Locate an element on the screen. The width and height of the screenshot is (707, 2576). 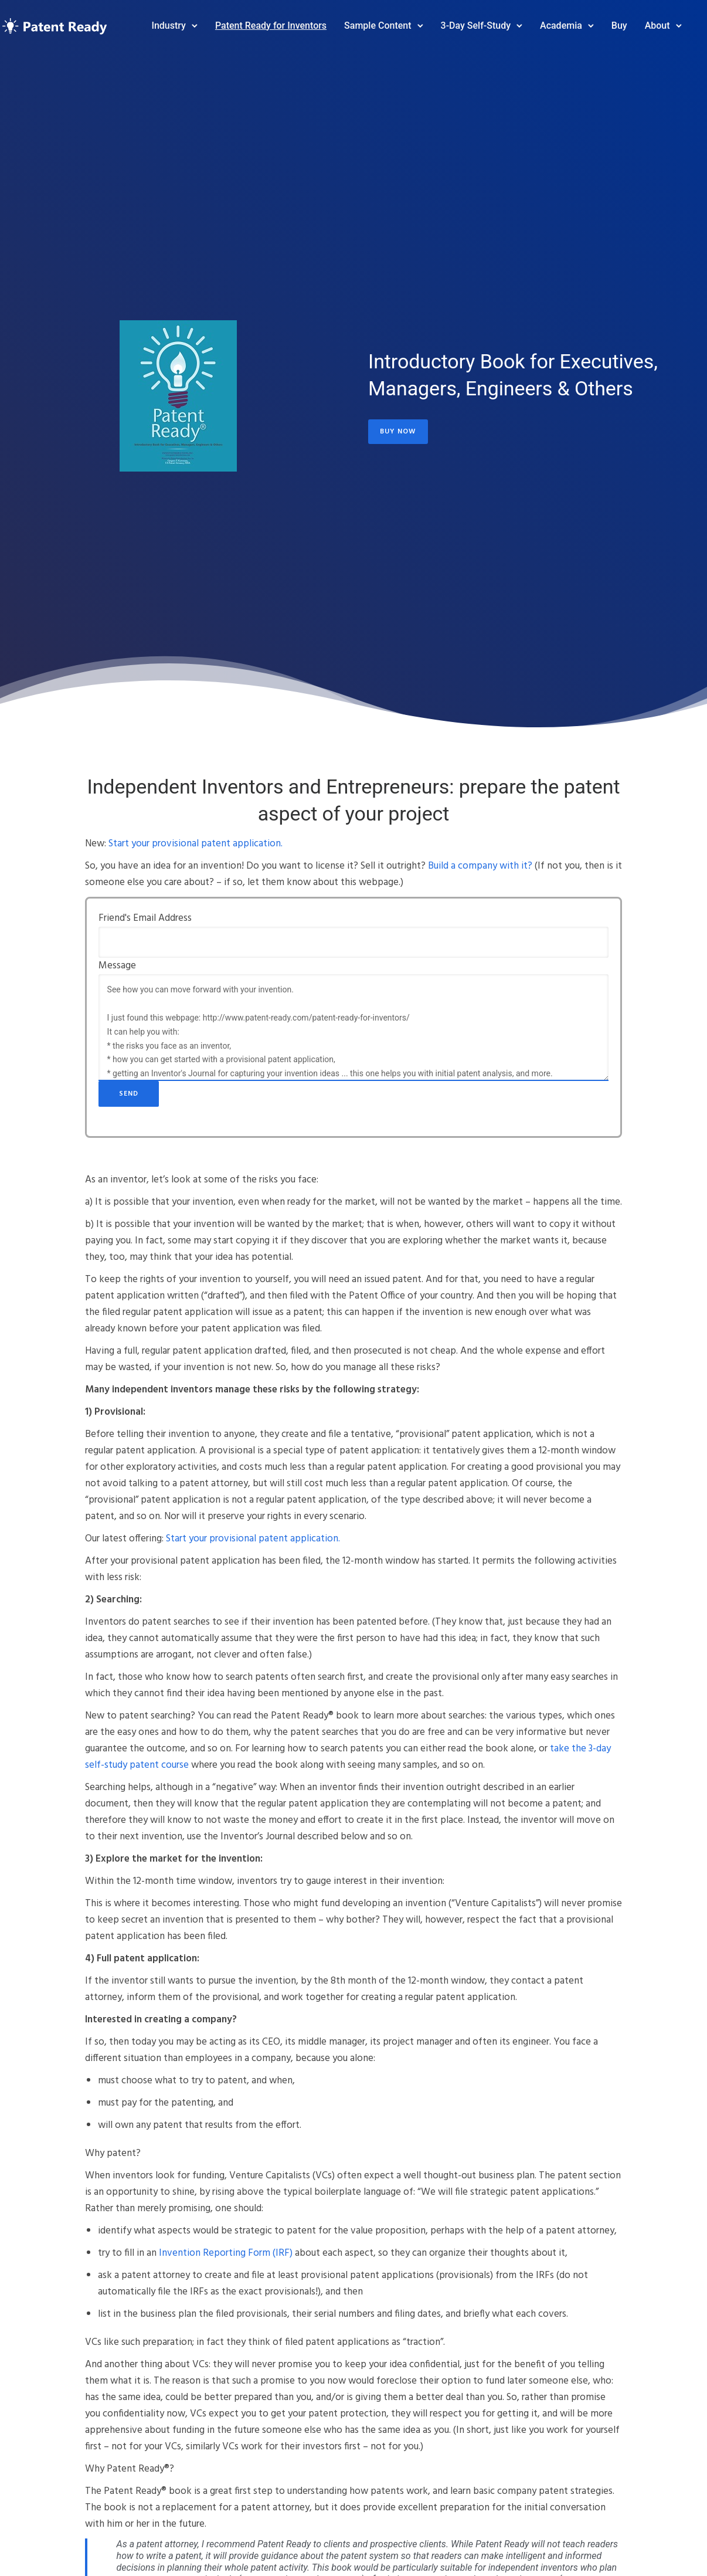
Buy is located at coordinates (603, 19).